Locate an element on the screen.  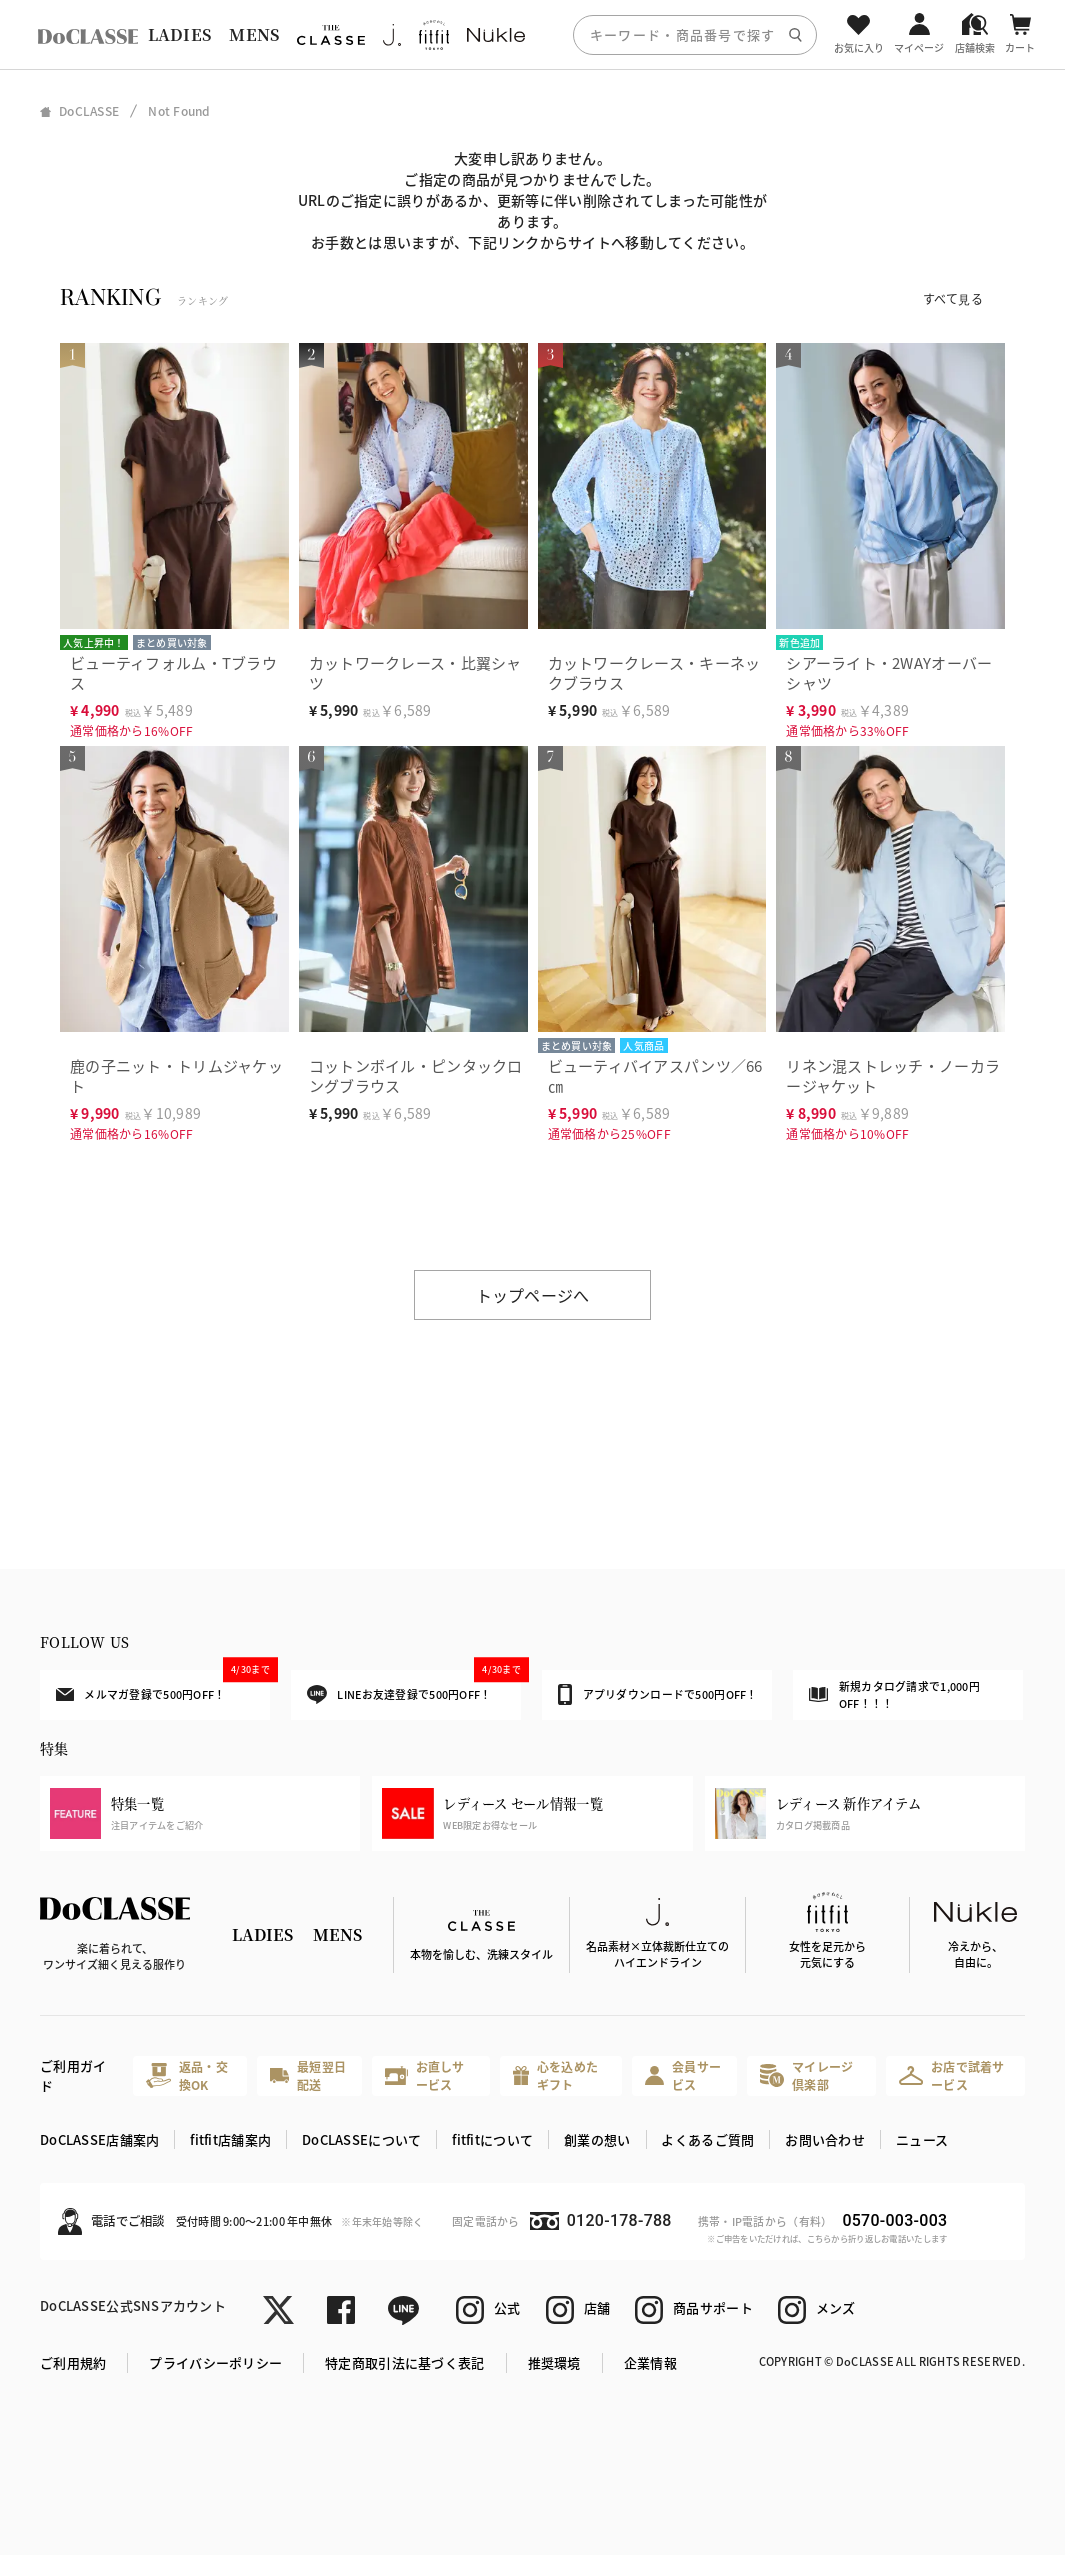
お店で試着サービス is located at coordinates (952, 2075).